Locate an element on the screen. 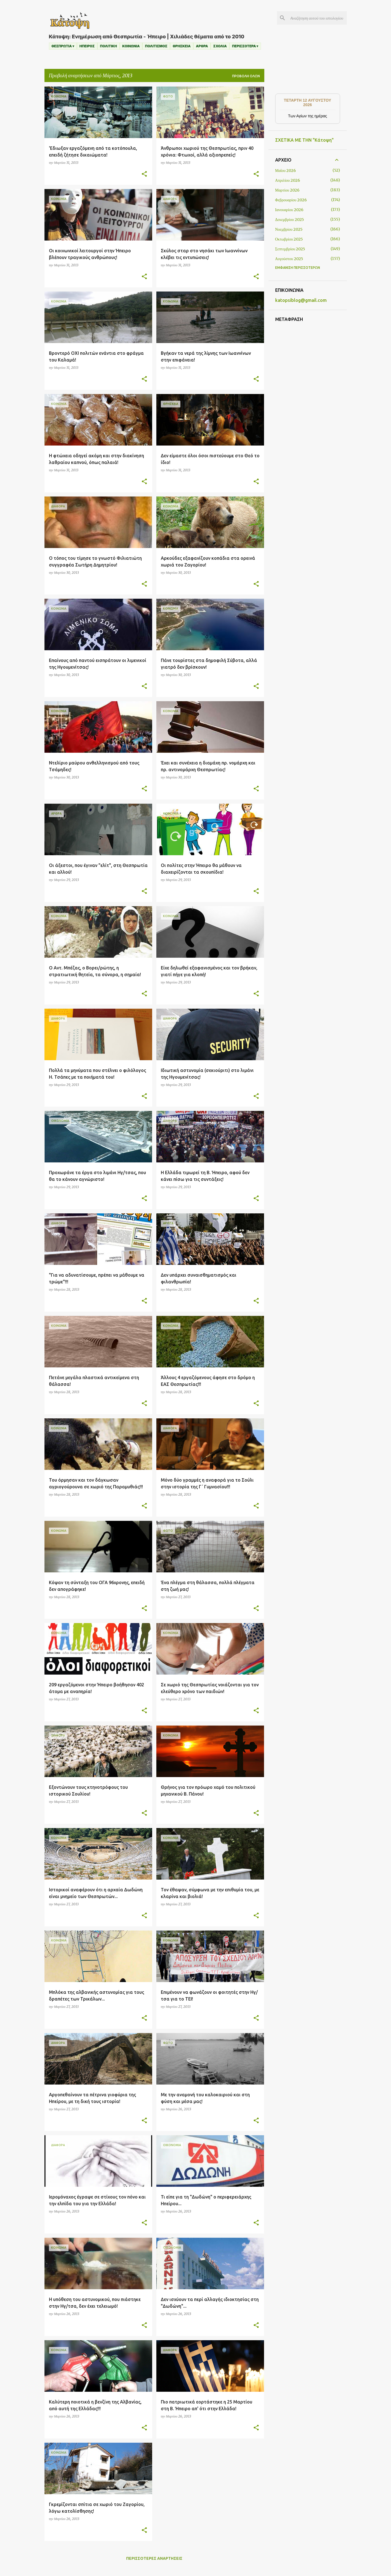 The image size is (391, 2576). Σεπτεμβρίου 2025 is located at coordinates (290, 248).